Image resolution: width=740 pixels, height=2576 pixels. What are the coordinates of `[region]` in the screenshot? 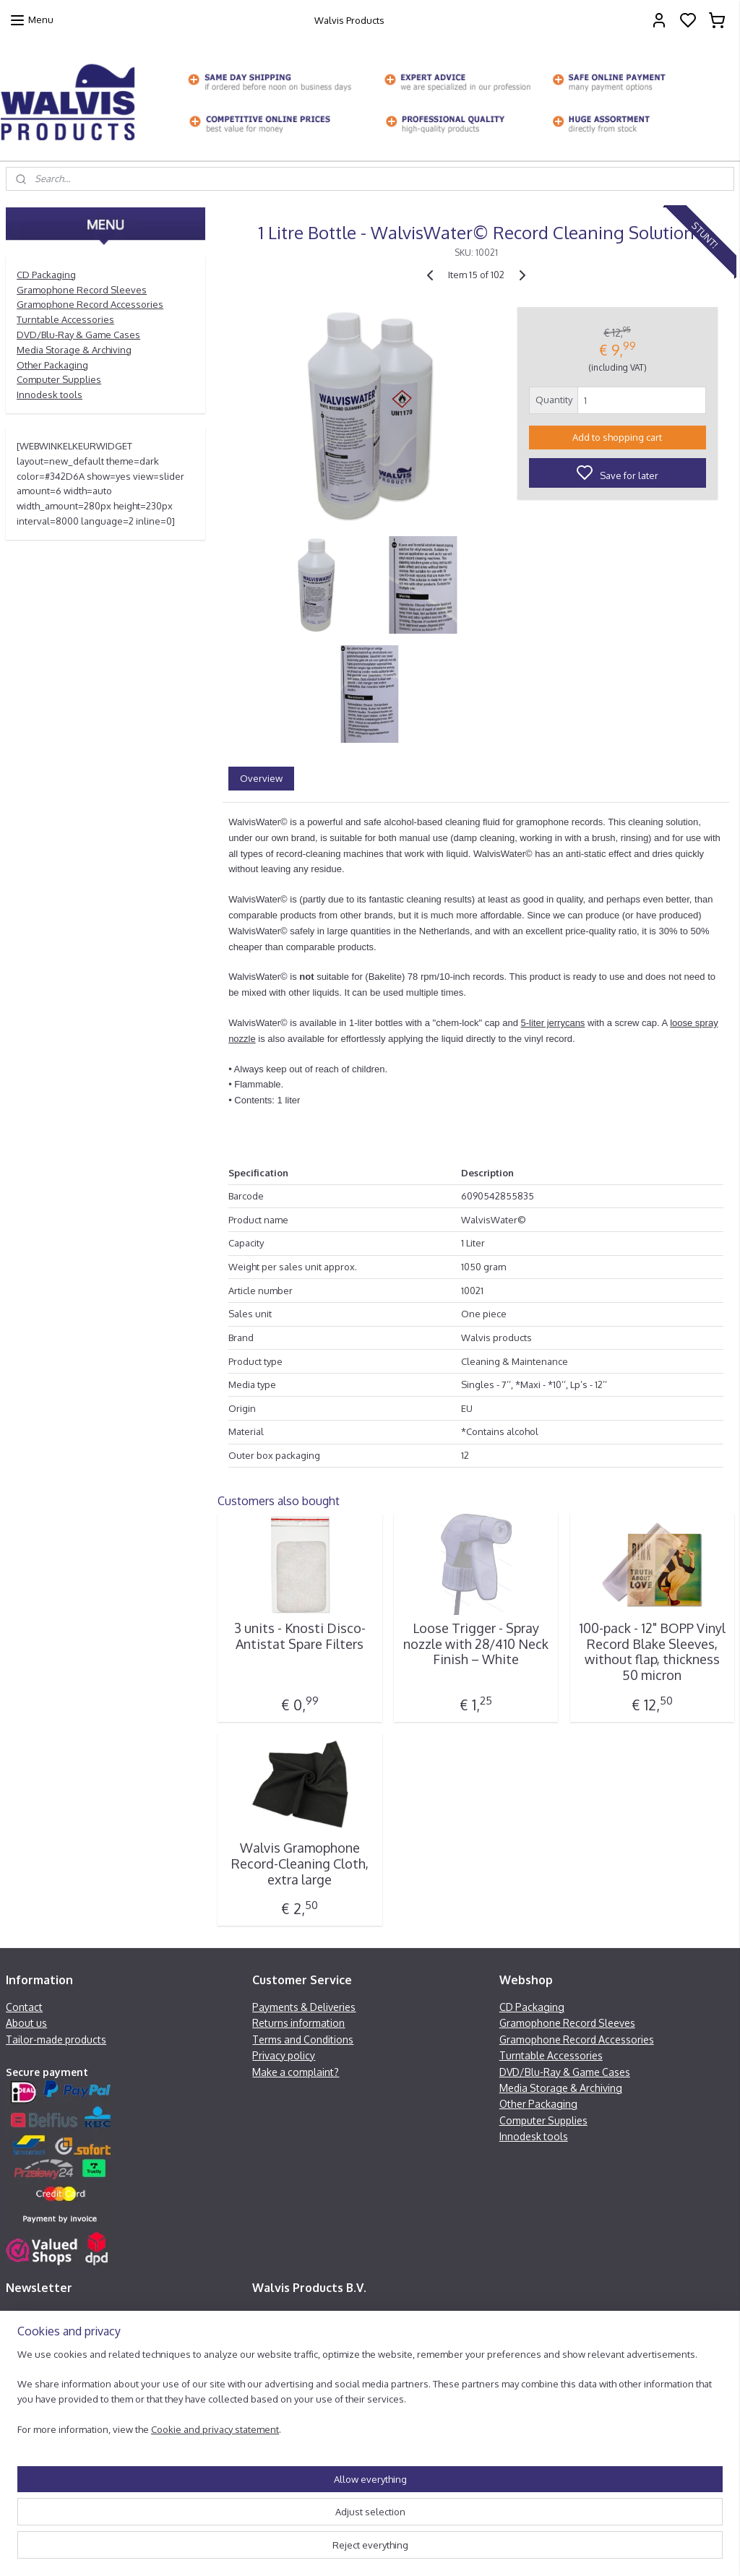 It's located at (274, 2507).